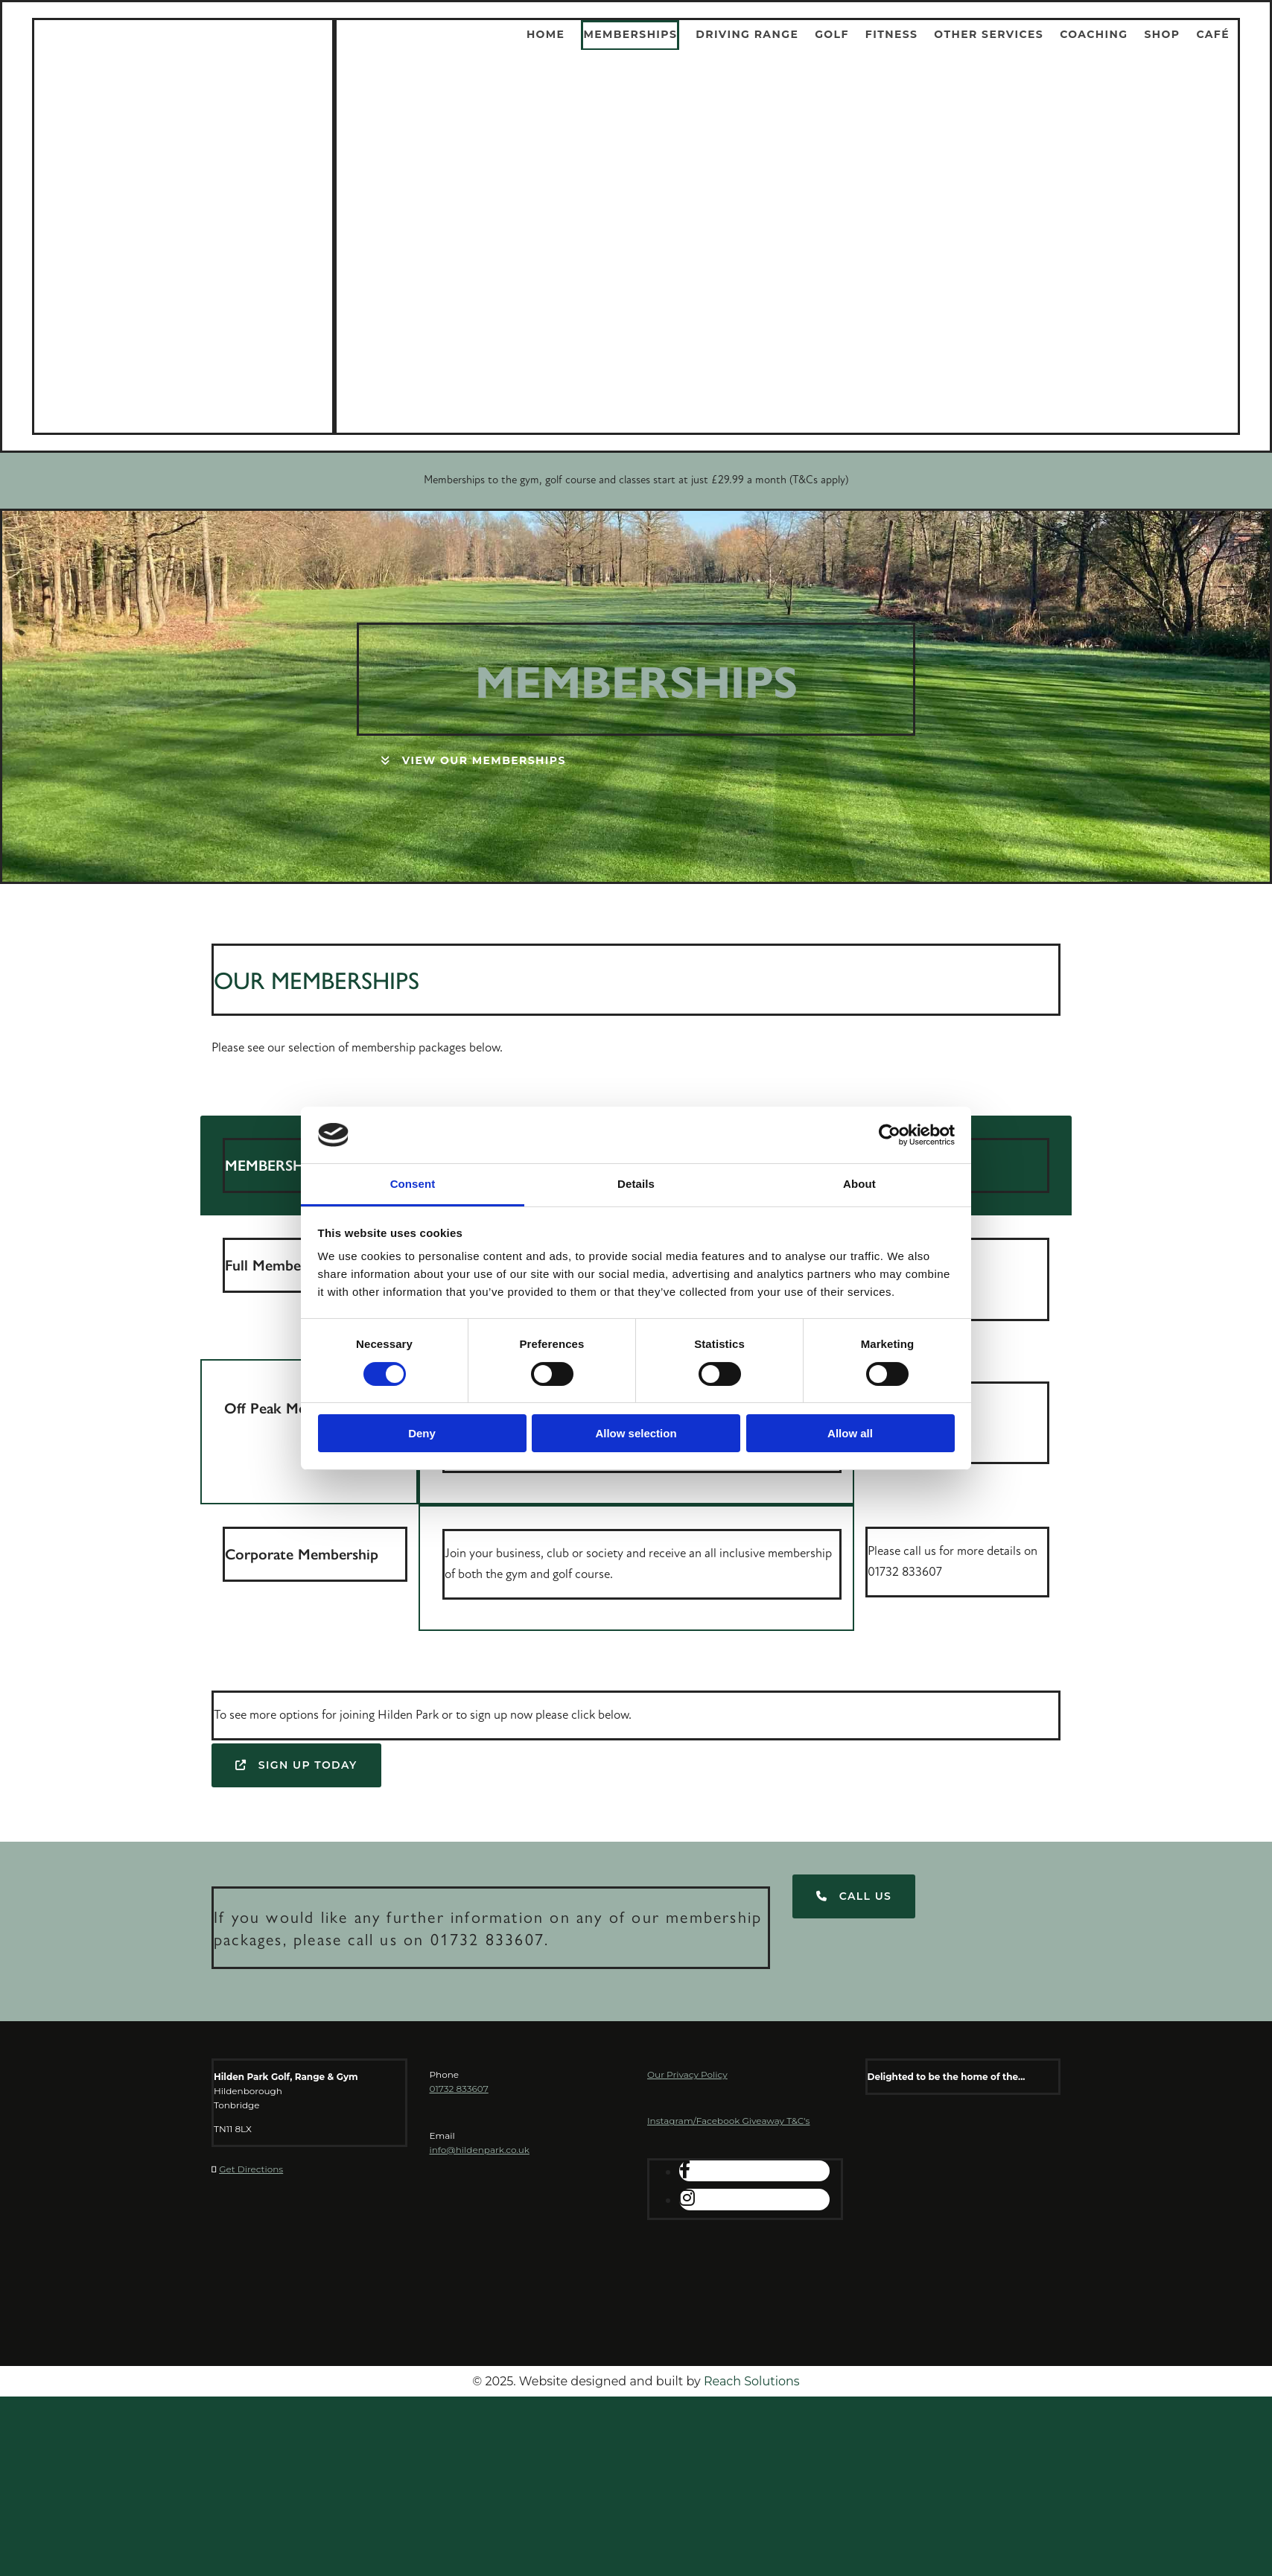 This screenshot has width=1272, height=2576. What do you see at coordinates (891, 34) in the screenshot?
I see `Fitness` at bounding box center [891, 34].